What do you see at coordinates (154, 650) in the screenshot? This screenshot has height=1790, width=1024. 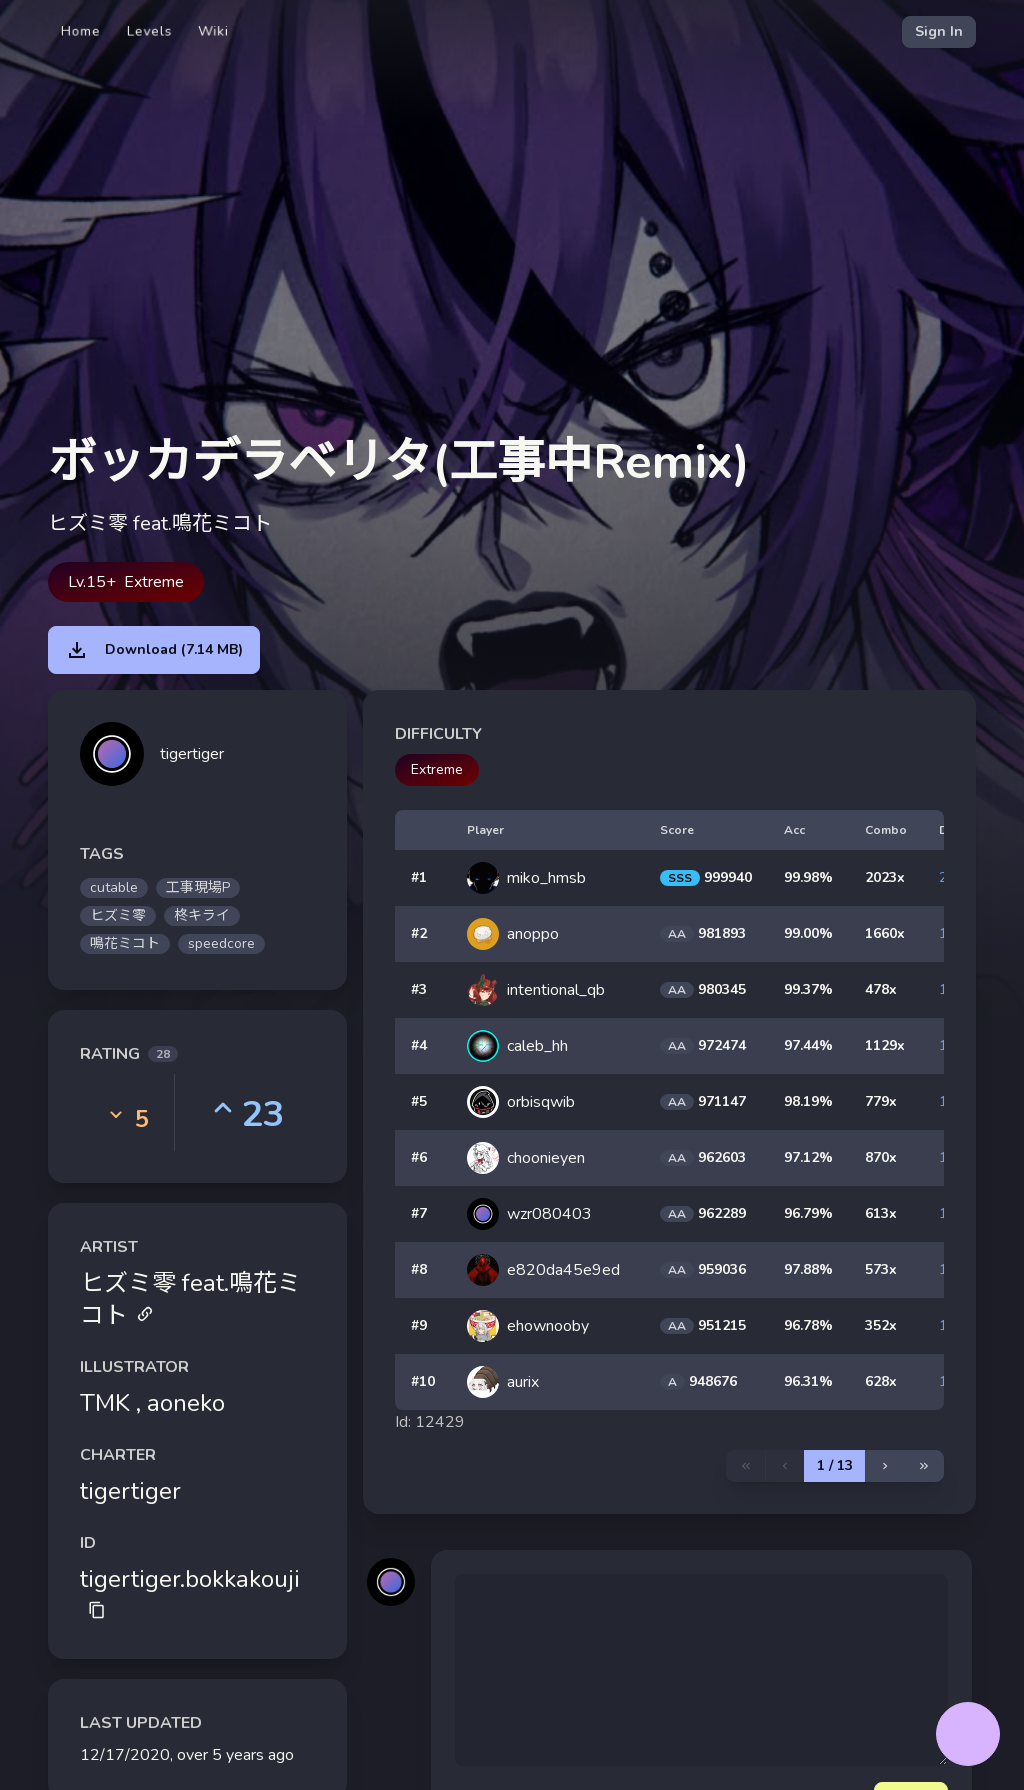 I see `Download (7.14 MB)` at bounding box center [154, 650].